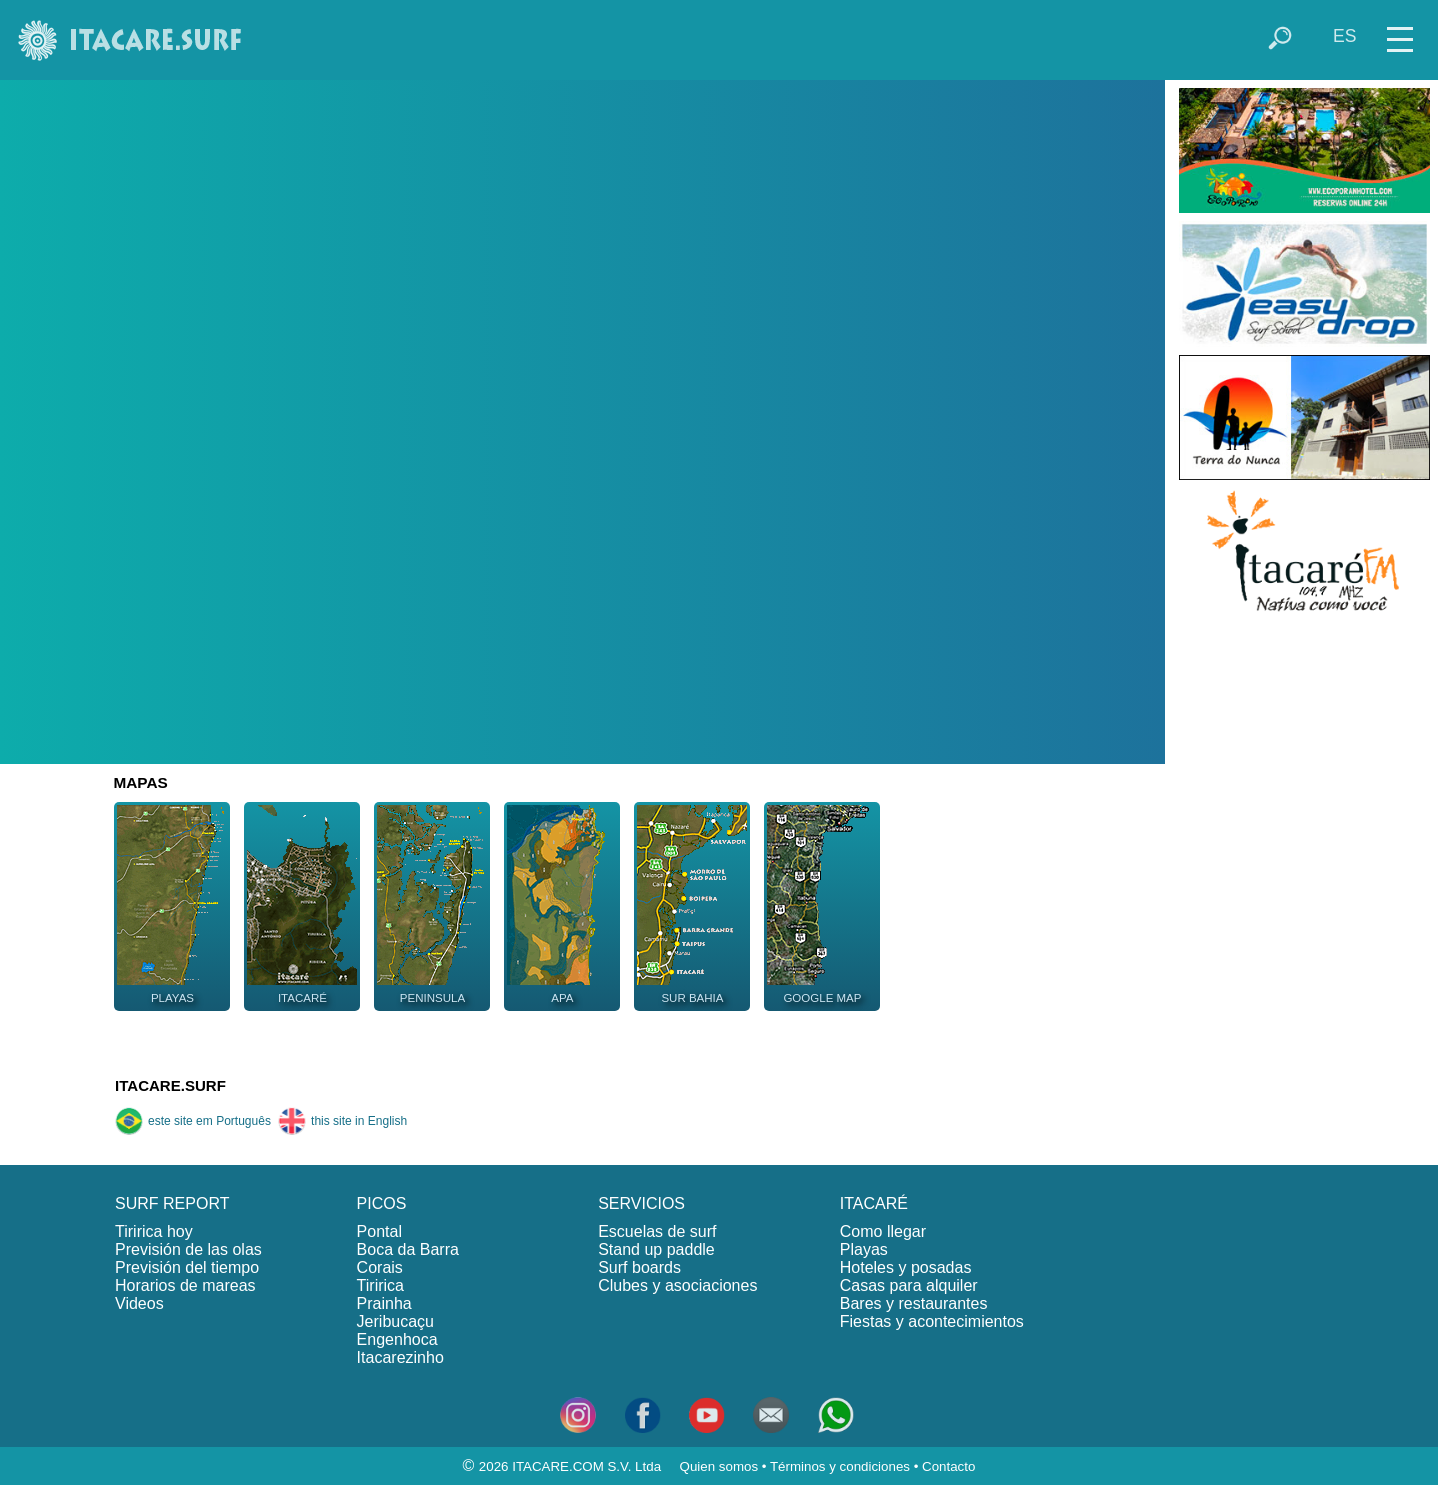 The image size is (1438, 1485). I want to click on Casas para alquiler, so click(909, 1285).